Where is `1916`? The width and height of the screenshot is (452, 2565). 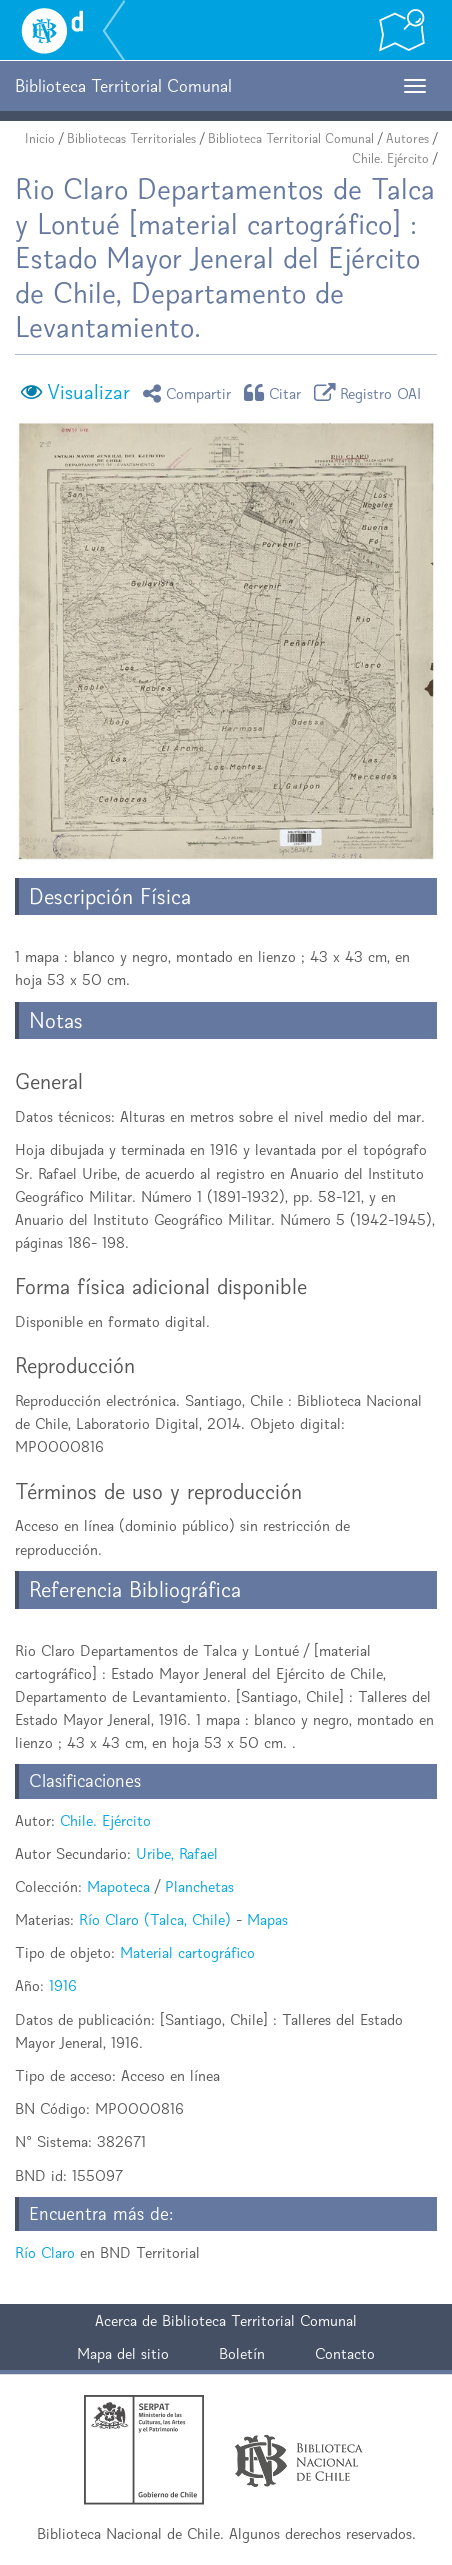 1916 is located at coordinates (63, 1985).